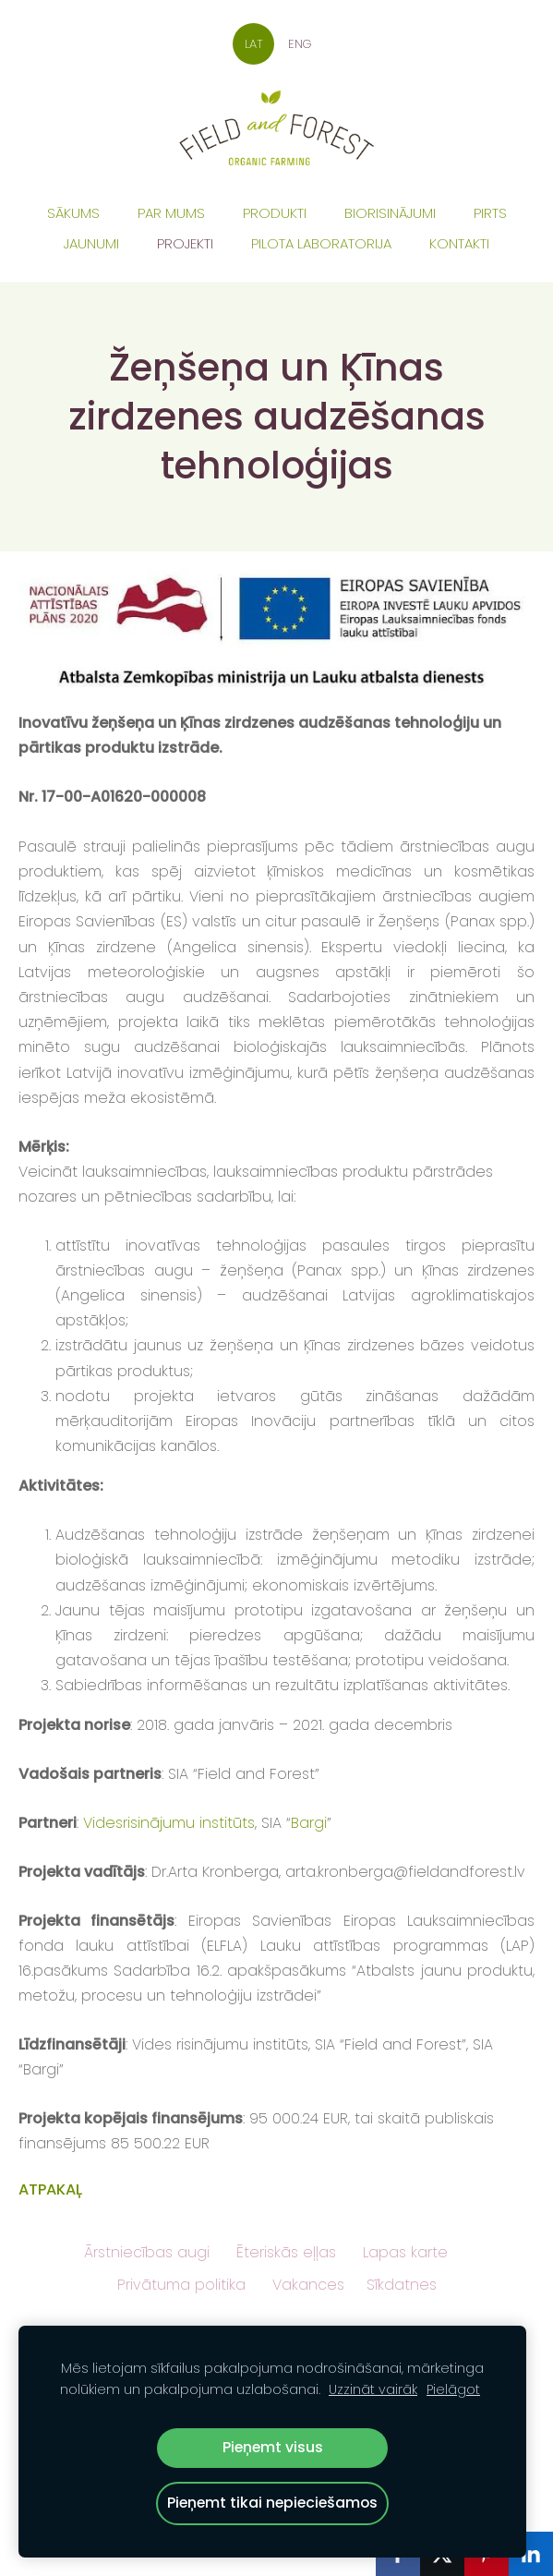  I want to click on Biorisinājumi [menuitem], so click(390, 213).